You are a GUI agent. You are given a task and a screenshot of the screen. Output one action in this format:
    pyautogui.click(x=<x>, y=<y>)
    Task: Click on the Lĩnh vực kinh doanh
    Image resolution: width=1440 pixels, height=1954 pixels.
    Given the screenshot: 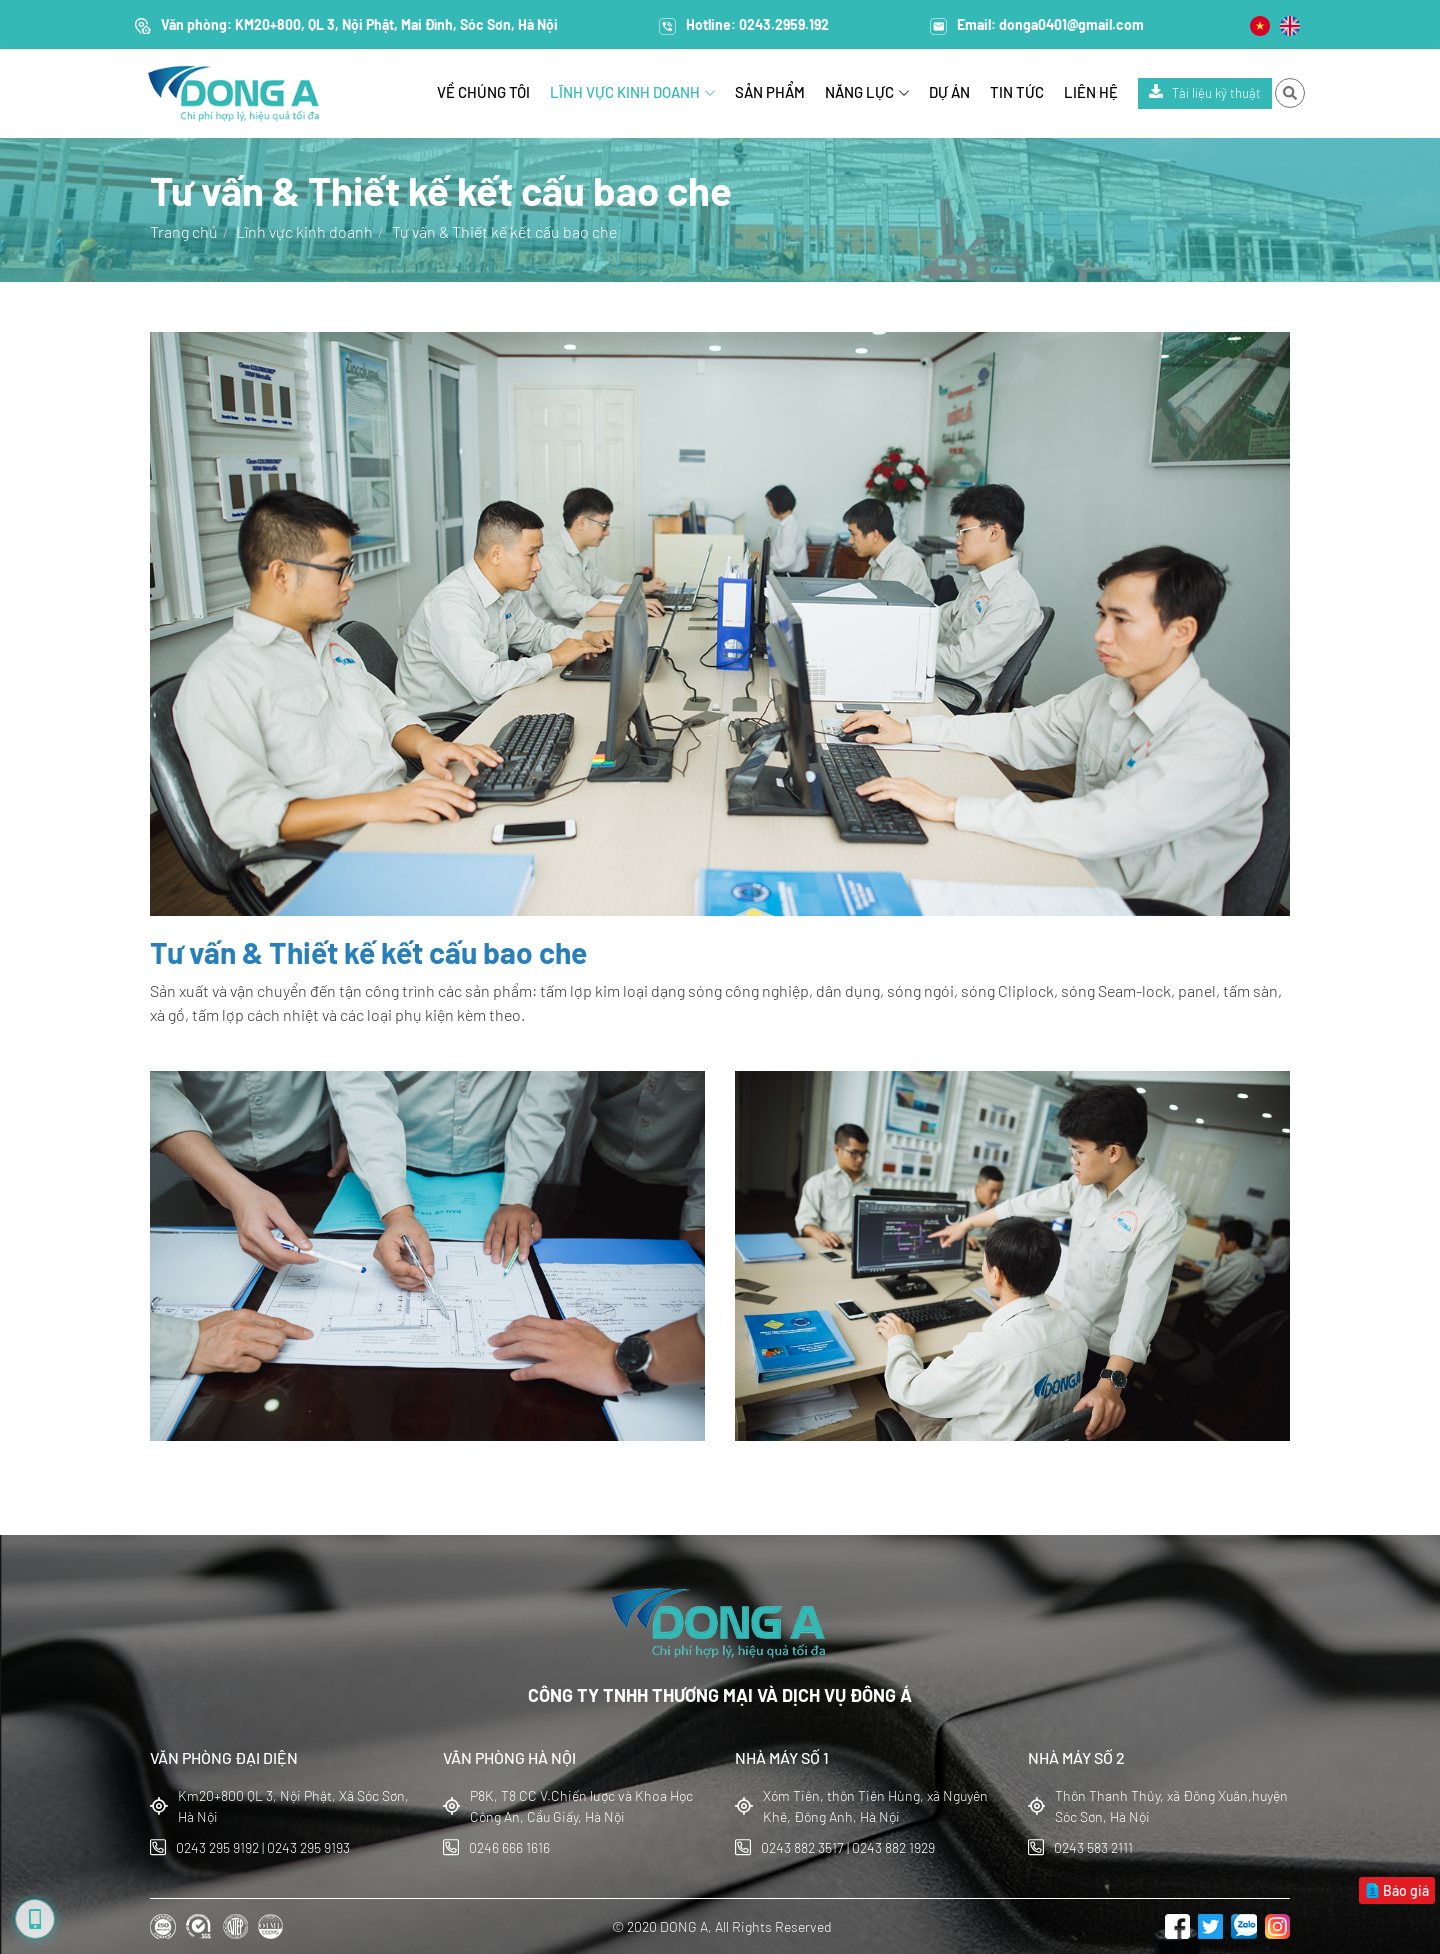 What is the action you would take?
    pyautogui.click(x=632, y=92)
    